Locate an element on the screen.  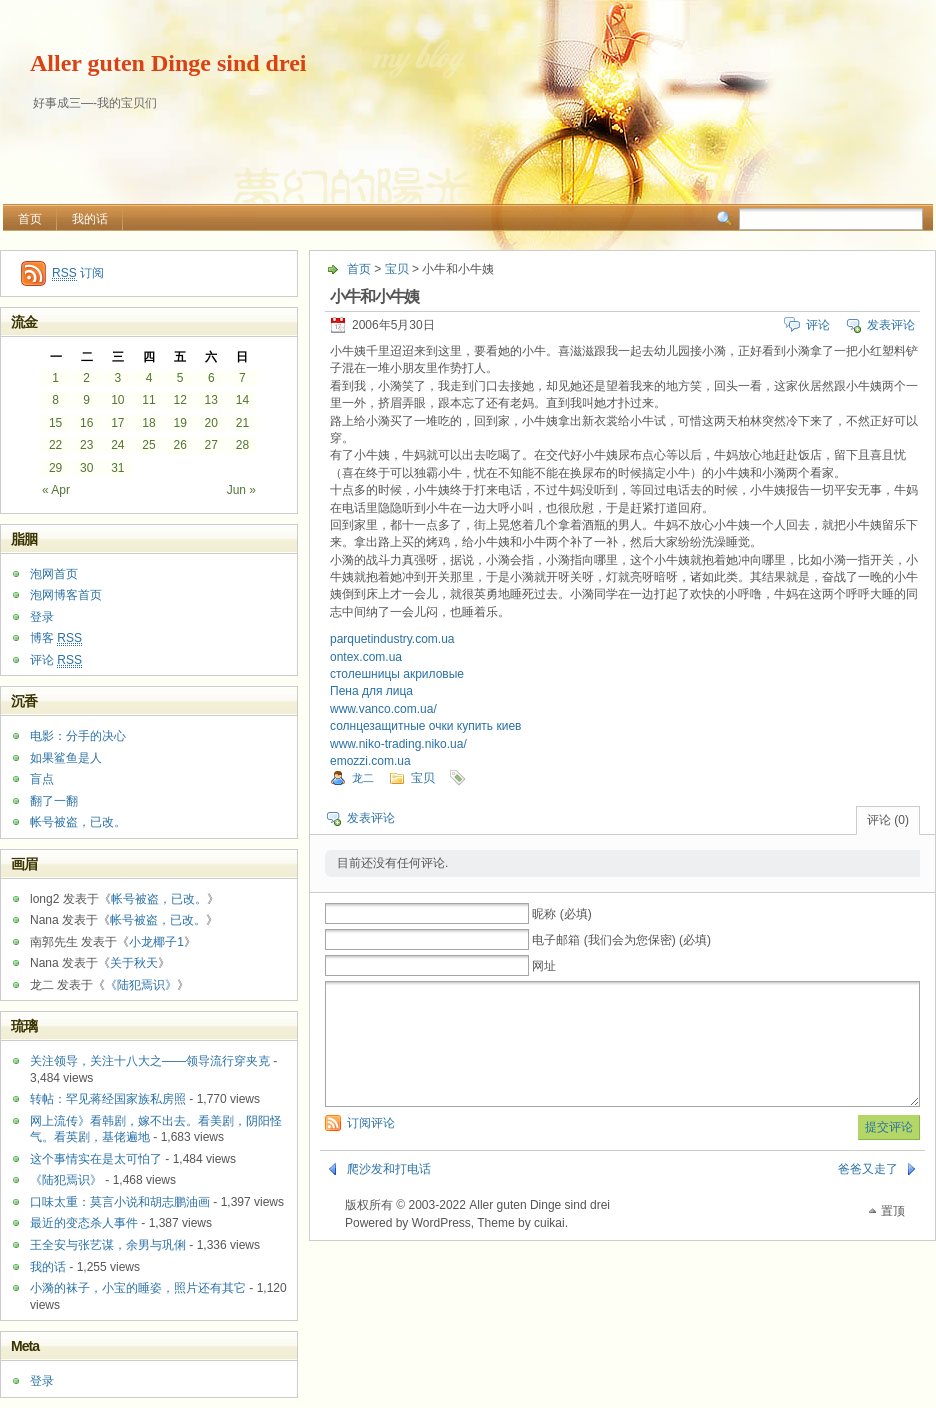
盲点 is located at coordinates (42, 779).